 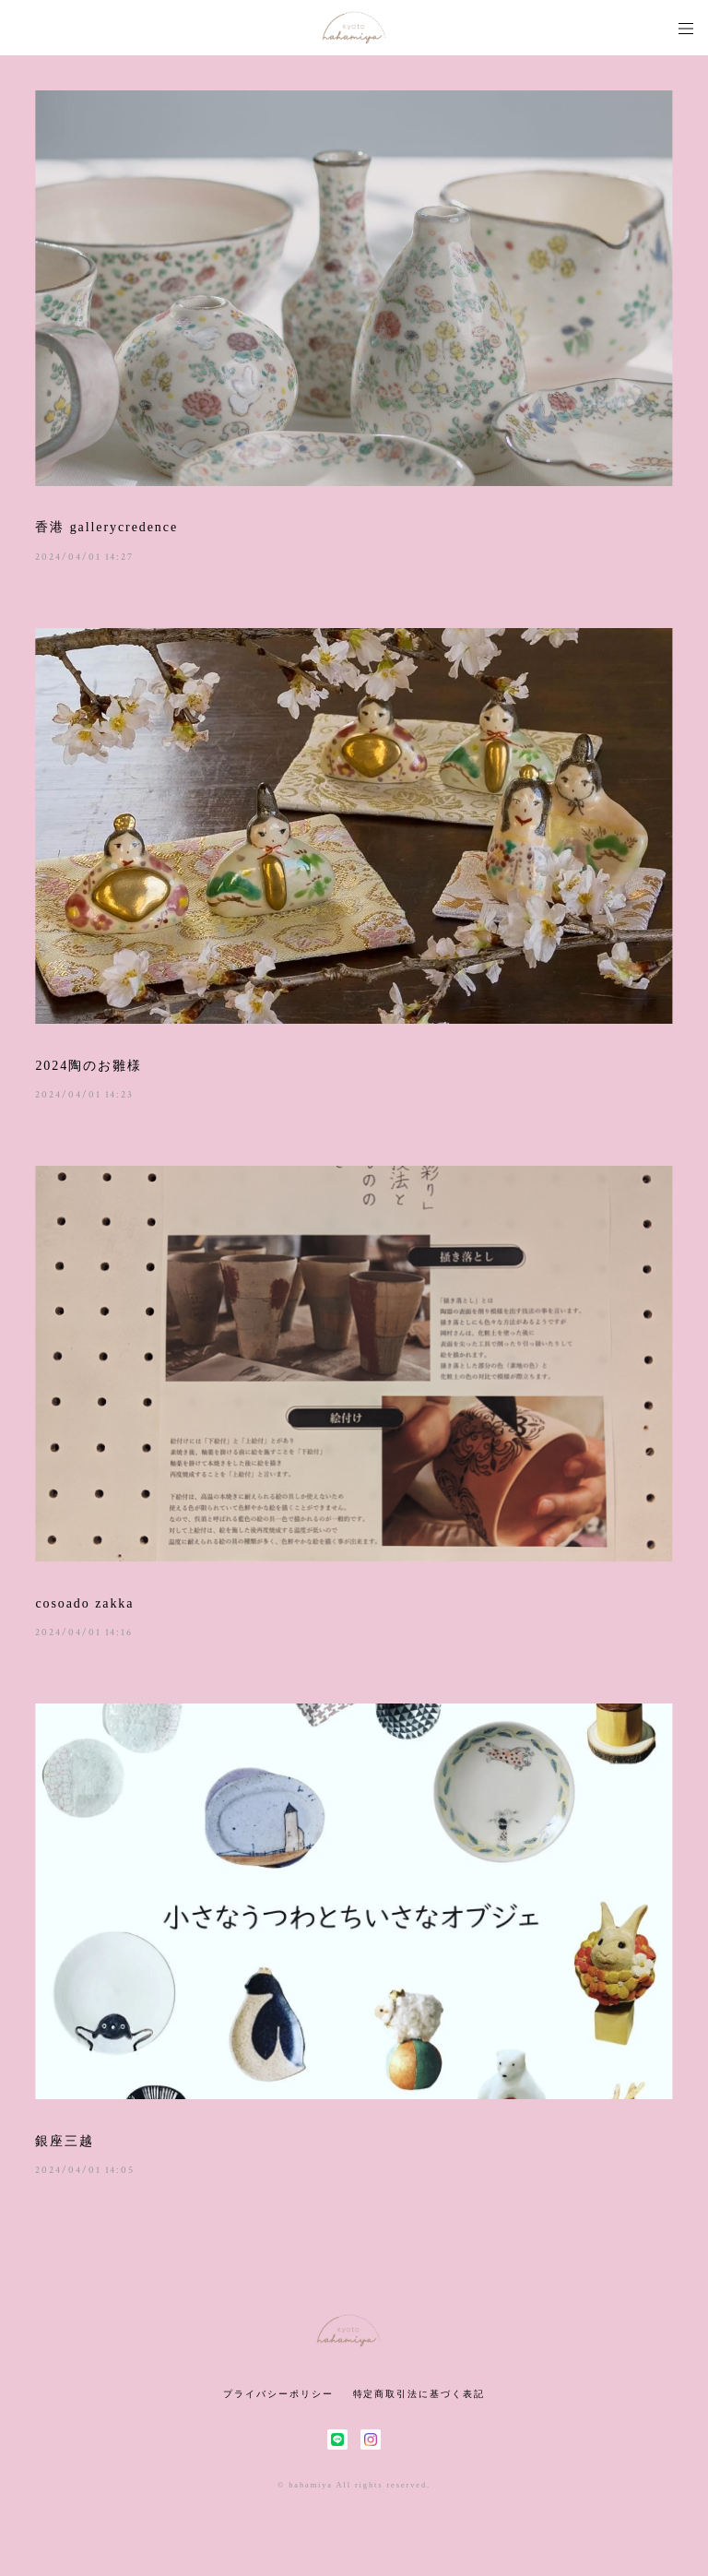 What do you see at coordinates (64, 2141) in the screenshot?
I see `銀座三越` at bounding box center [64, 2141].